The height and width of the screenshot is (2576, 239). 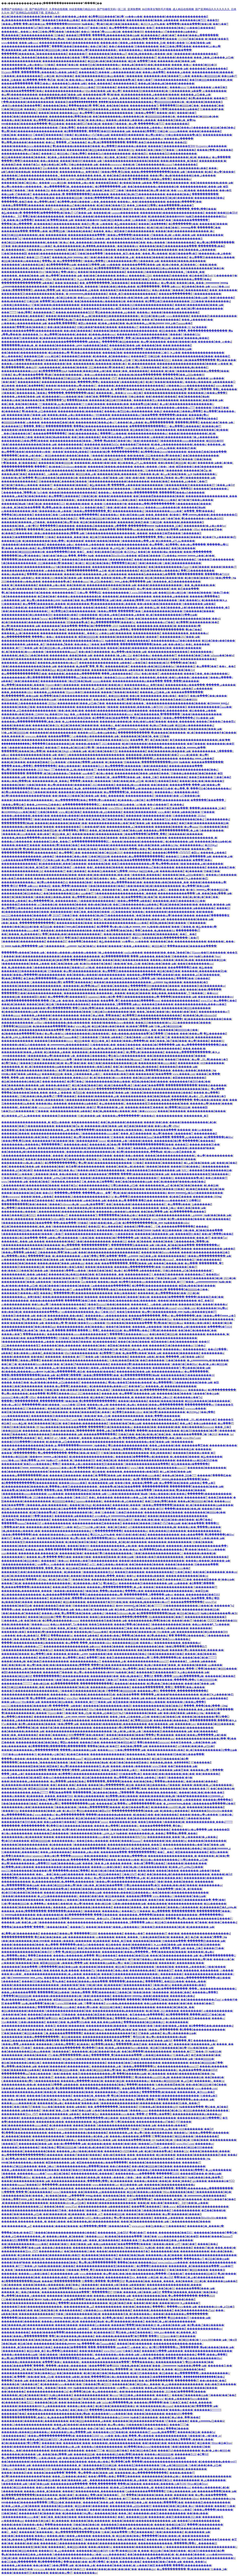 I want to click on �պ�����, so click(x=221, y=157).